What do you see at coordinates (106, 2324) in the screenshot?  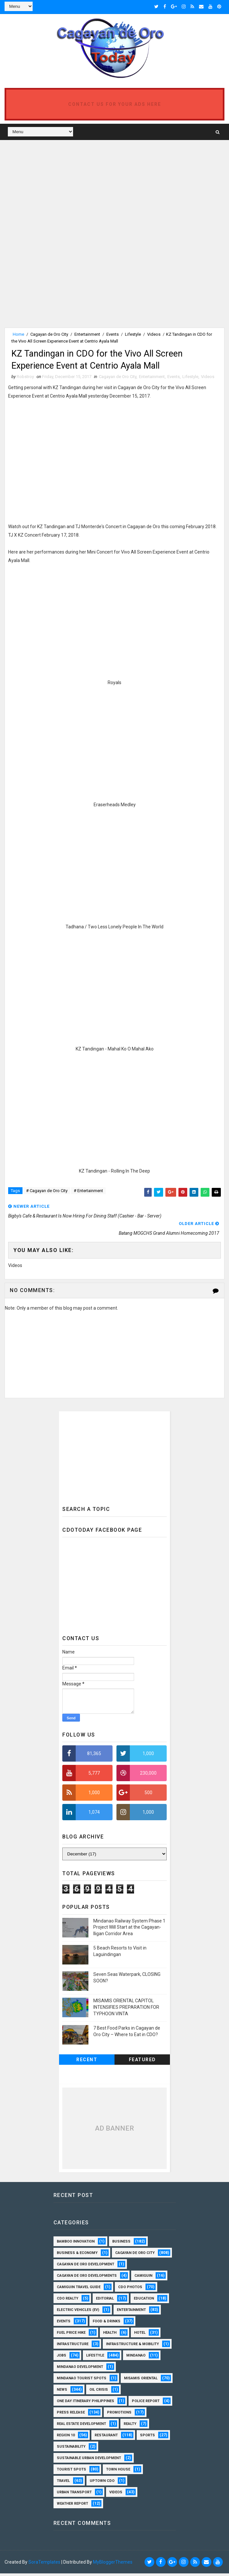 I see `Food & Drinks` at bounding box center [106, 2324].